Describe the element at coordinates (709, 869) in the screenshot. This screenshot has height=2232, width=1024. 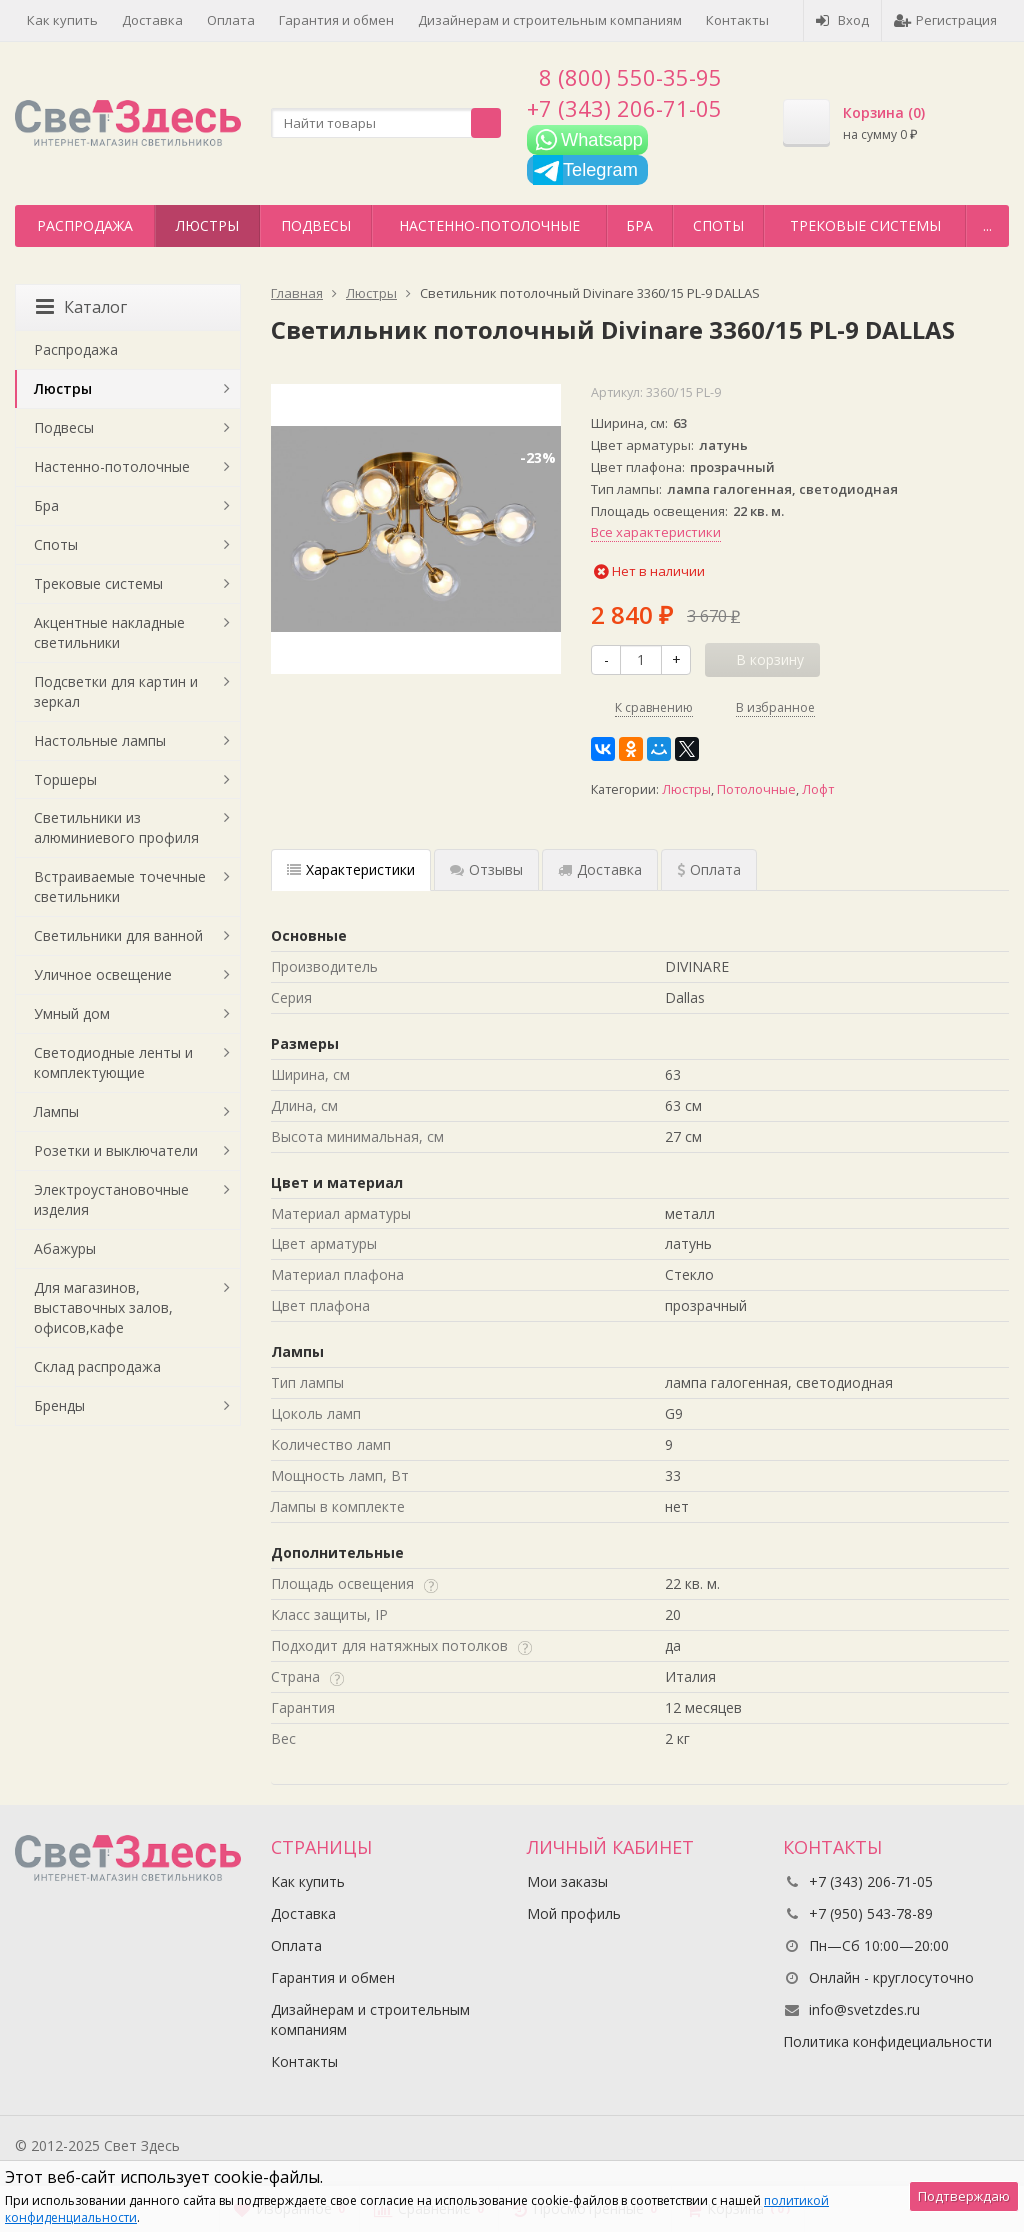
I see `Оплата [tab]` at that location.